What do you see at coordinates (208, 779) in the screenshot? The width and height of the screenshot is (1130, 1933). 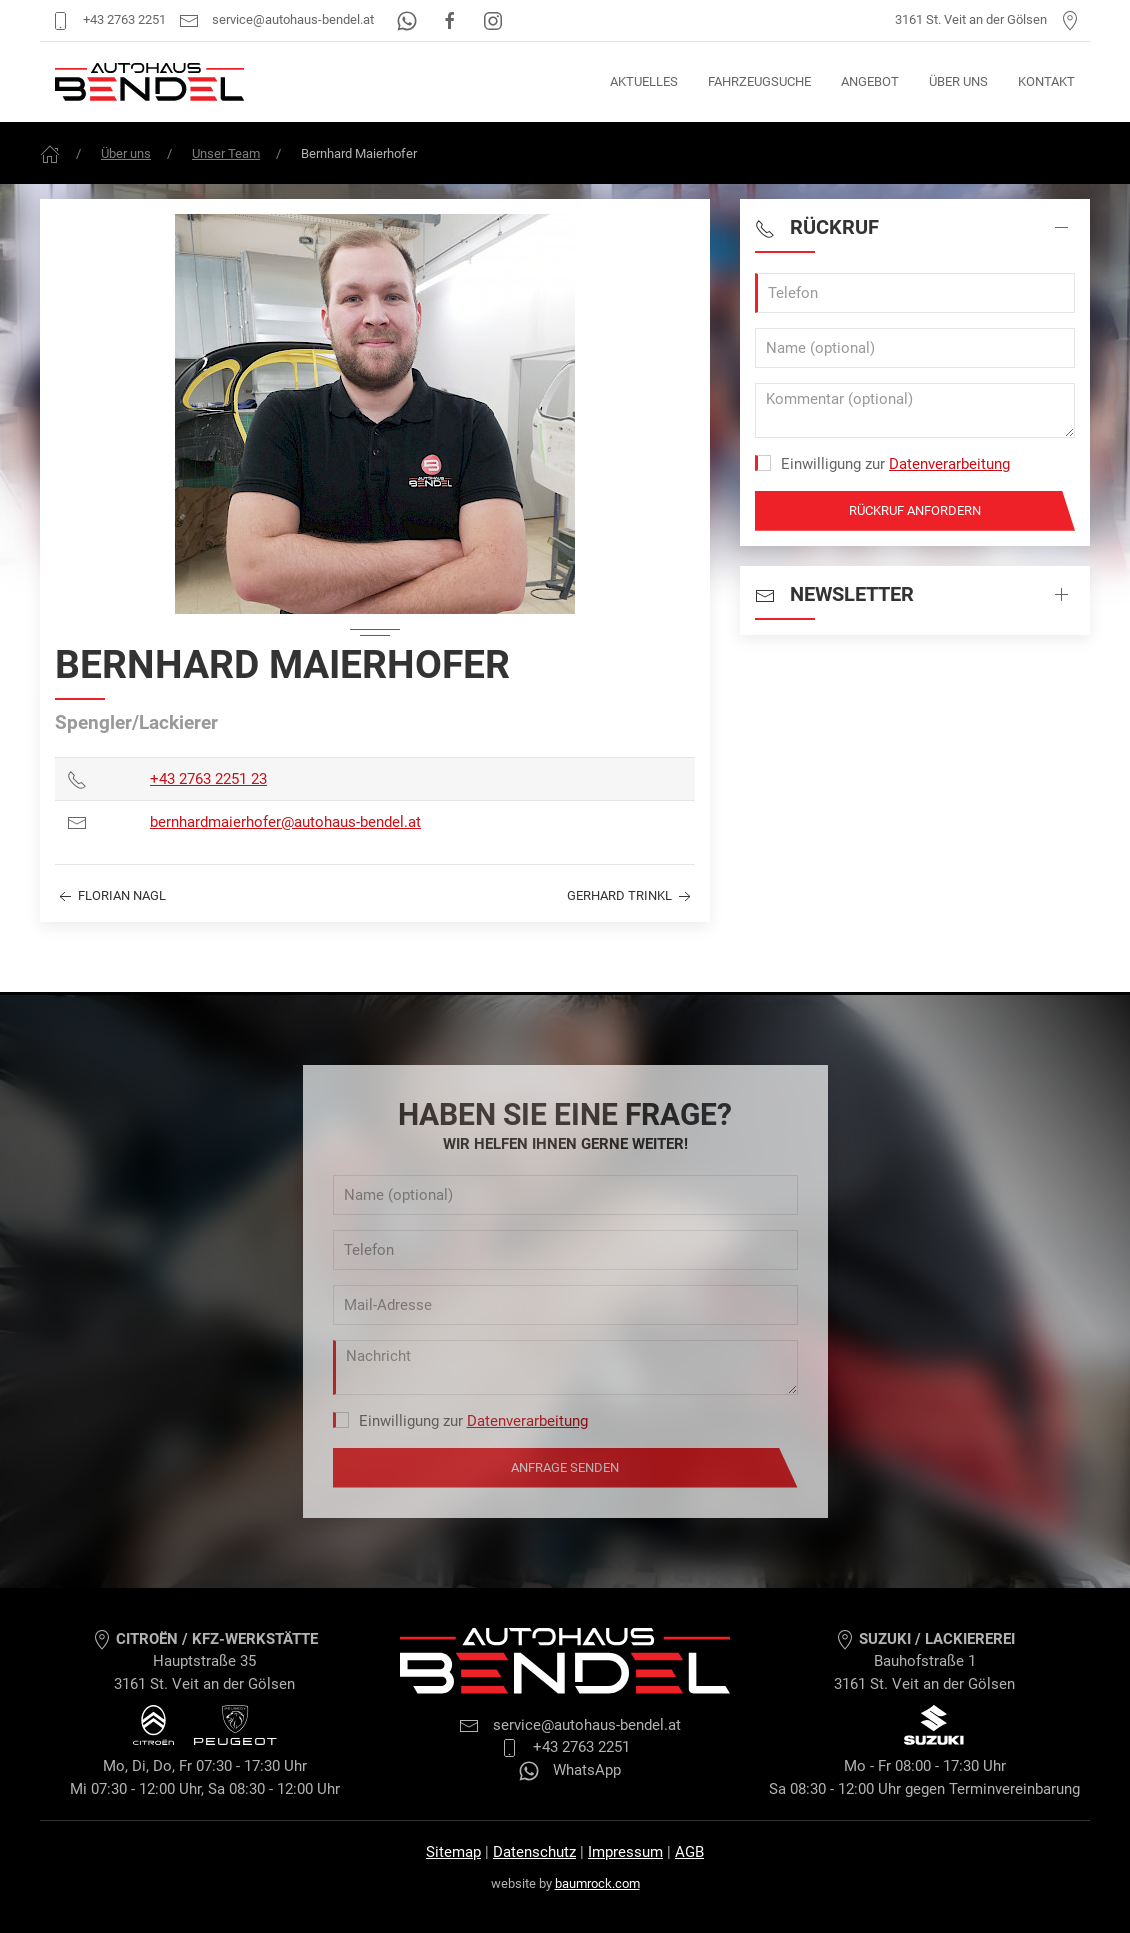 I see `+43 2763 2251 23` at bounding box center [208, 779].